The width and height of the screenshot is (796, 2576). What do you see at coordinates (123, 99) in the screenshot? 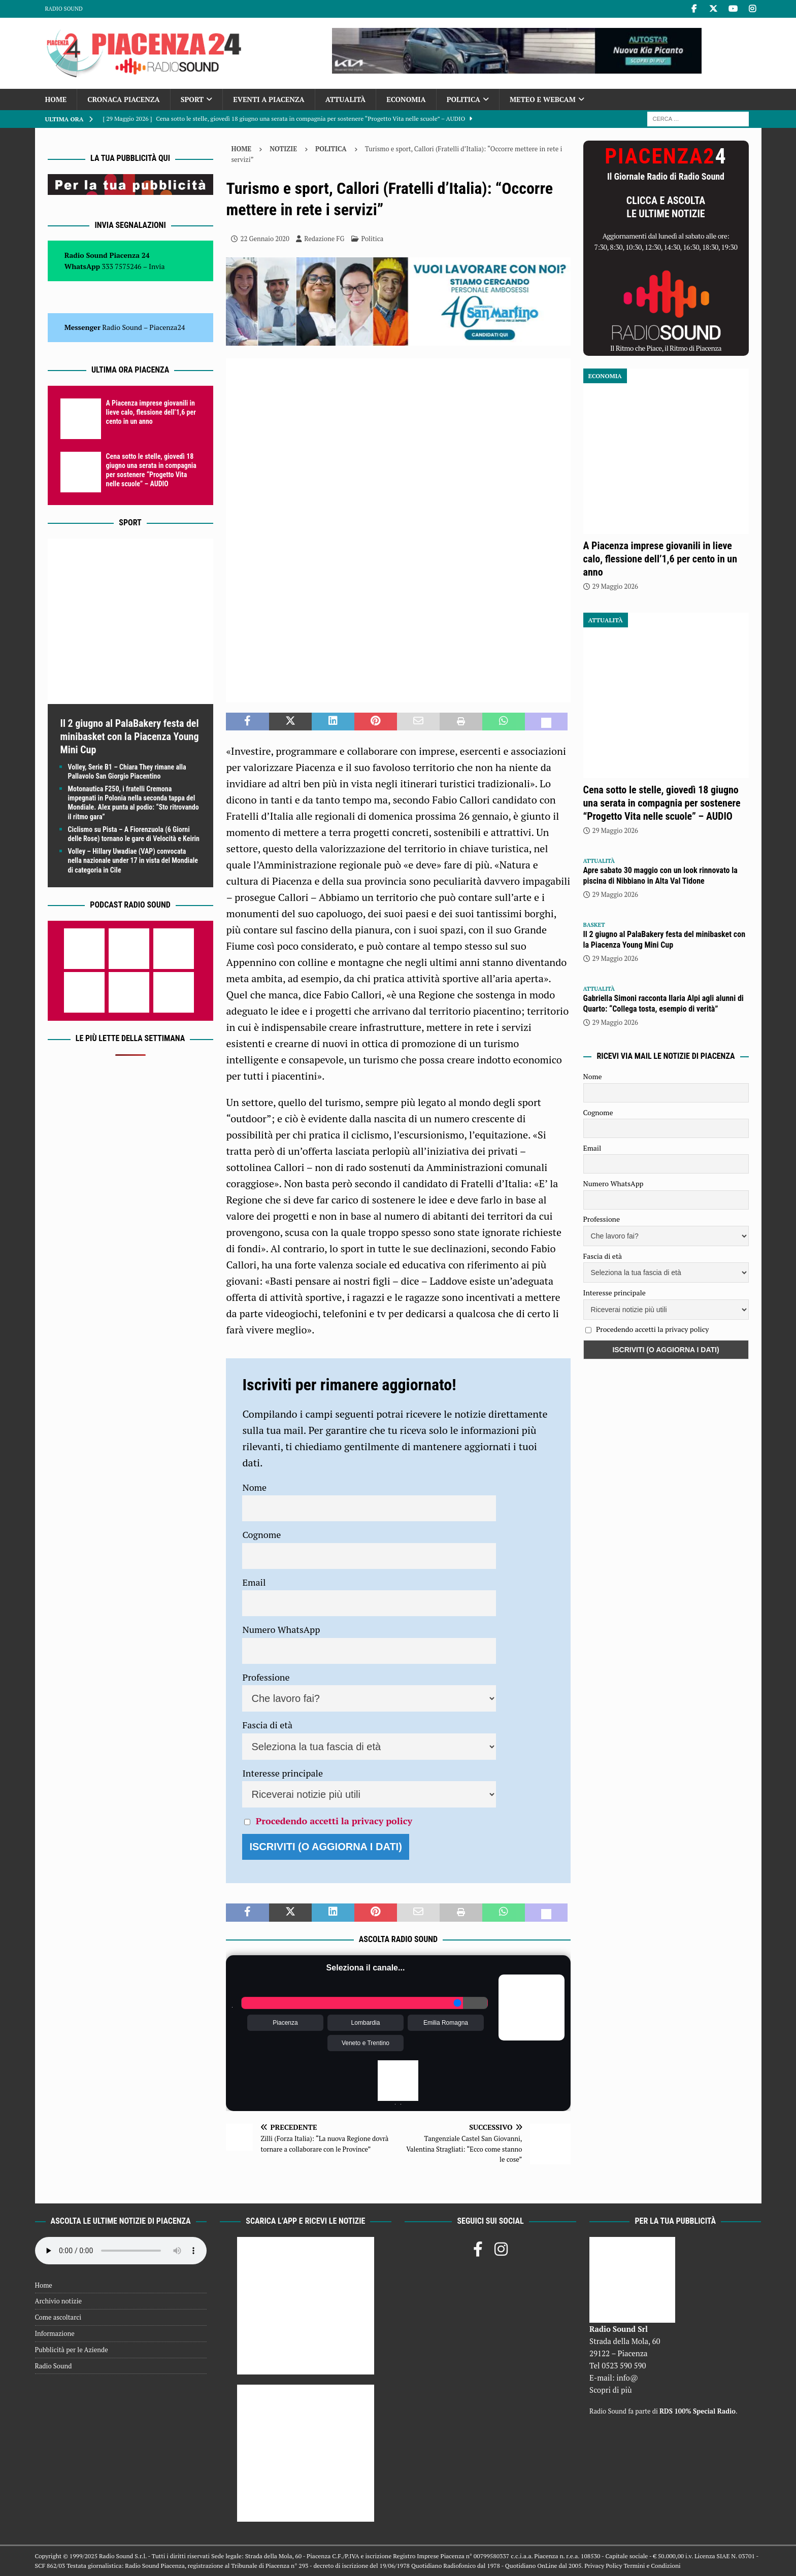
I see `Cronaca Piacenza` at bounding box center [123, 99].